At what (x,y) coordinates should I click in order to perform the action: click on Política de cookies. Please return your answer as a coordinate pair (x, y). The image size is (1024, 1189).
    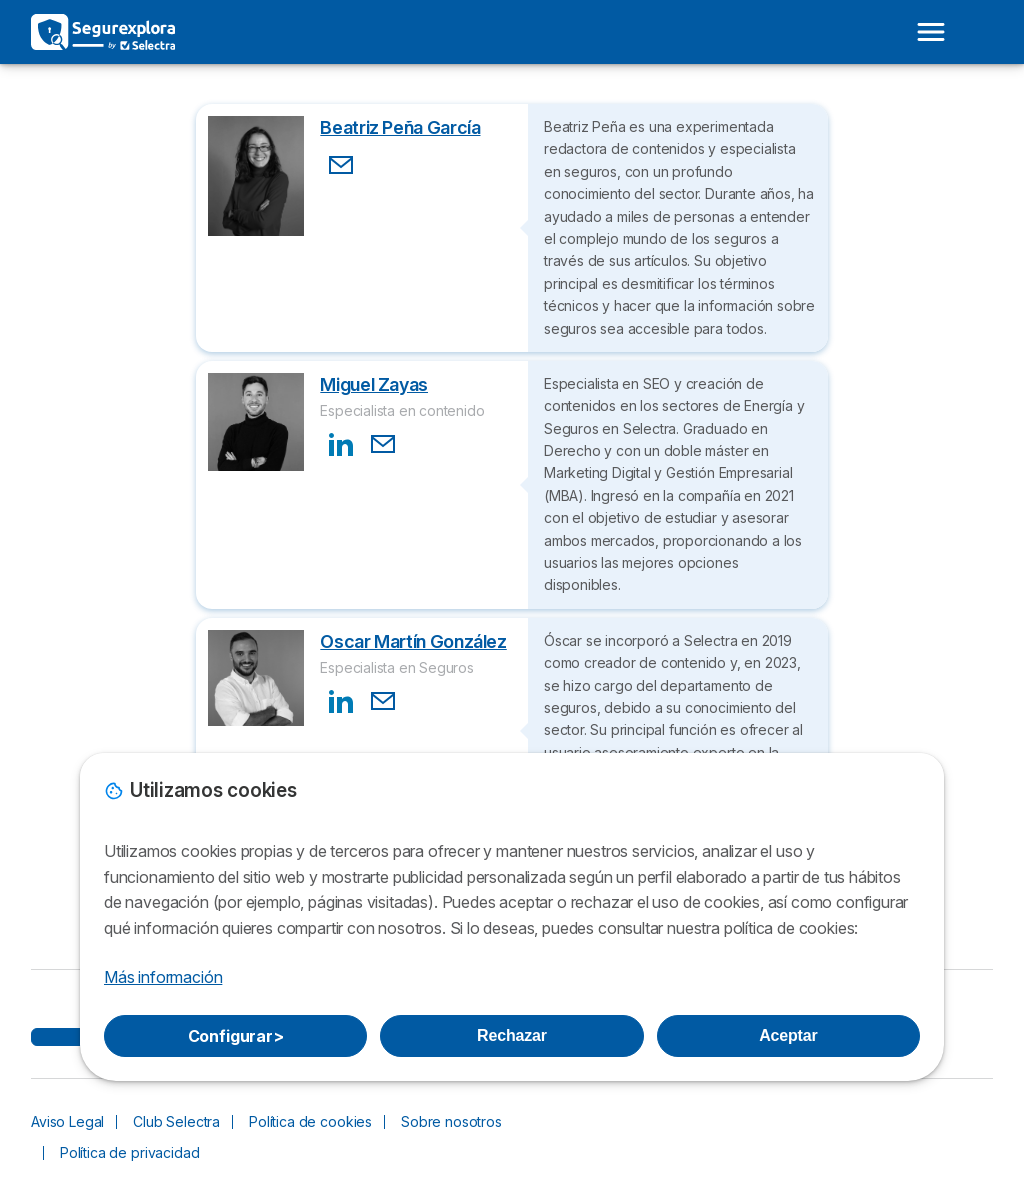
    Looking at the image, I should click on (310, 1121).